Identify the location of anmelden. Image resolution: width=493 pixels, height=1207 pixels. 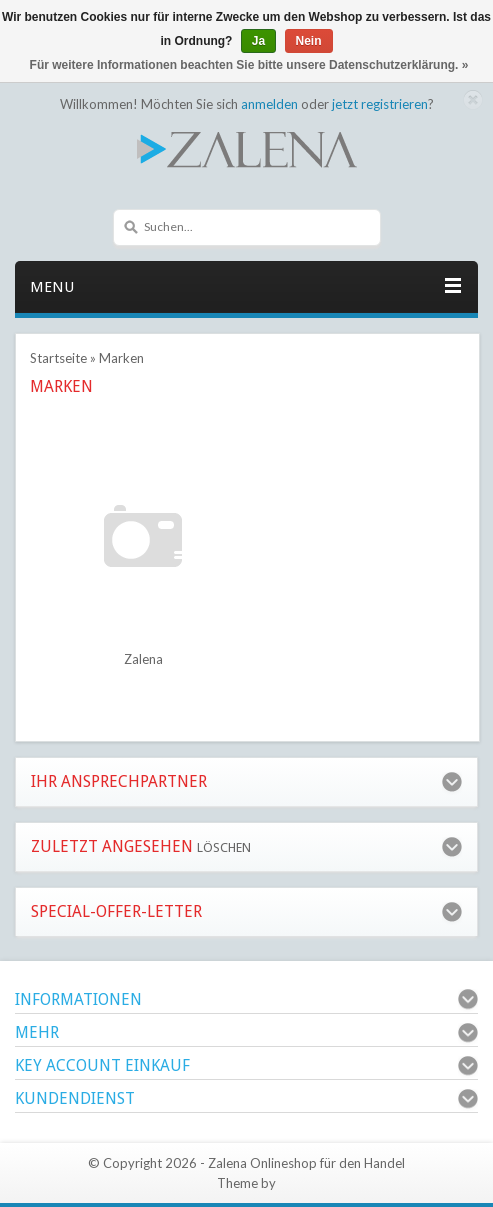
(269, 104).